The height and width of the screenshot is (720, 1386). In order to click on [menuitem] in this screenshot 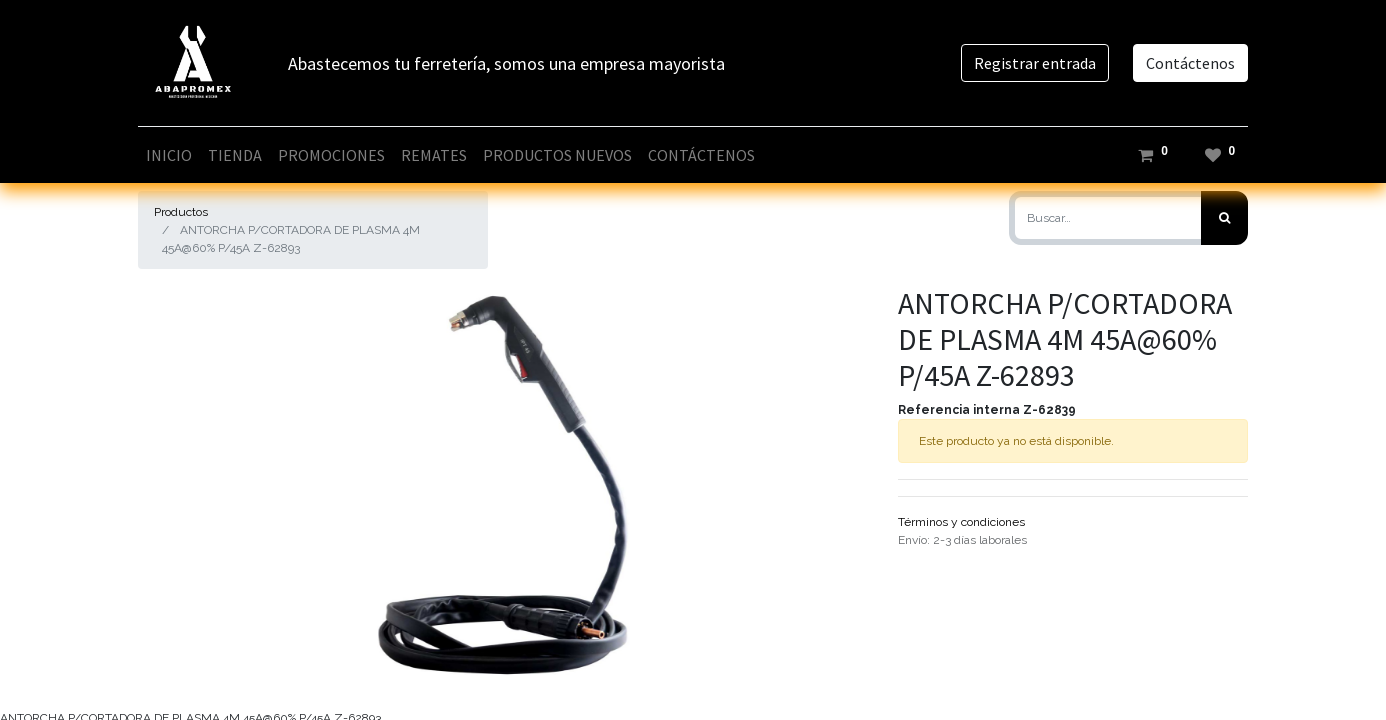, I will do `click(169, 155)`.